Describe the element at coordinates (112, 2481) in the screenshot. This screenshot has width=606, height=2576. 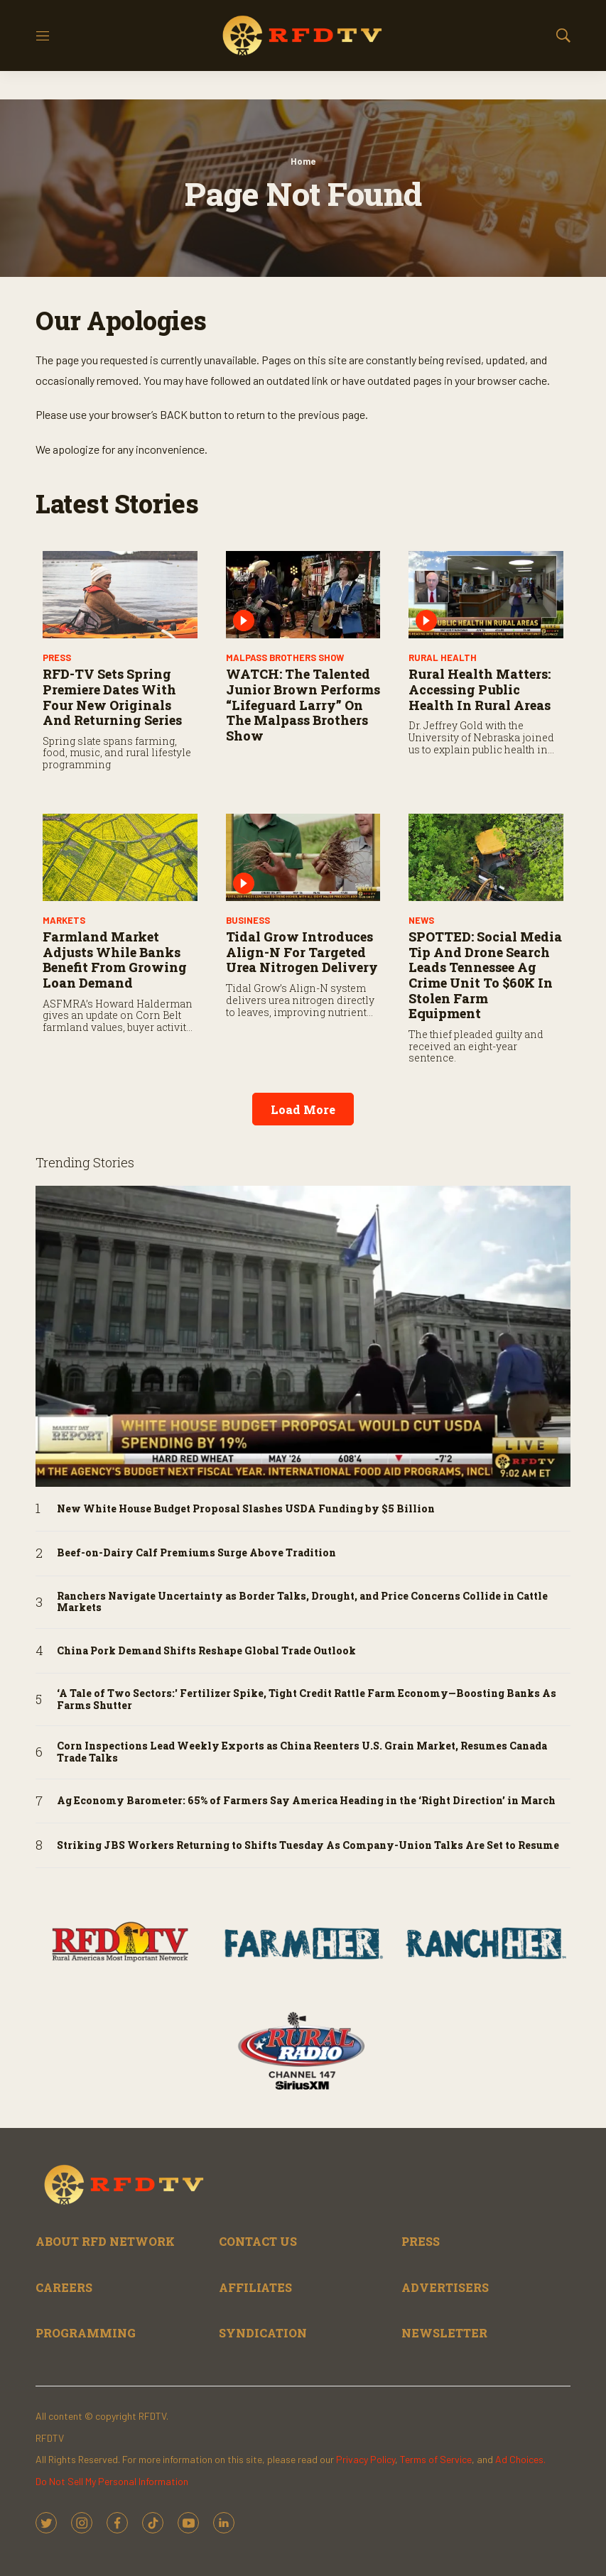
I see `Do Not Sell My Personal Information` at that location.